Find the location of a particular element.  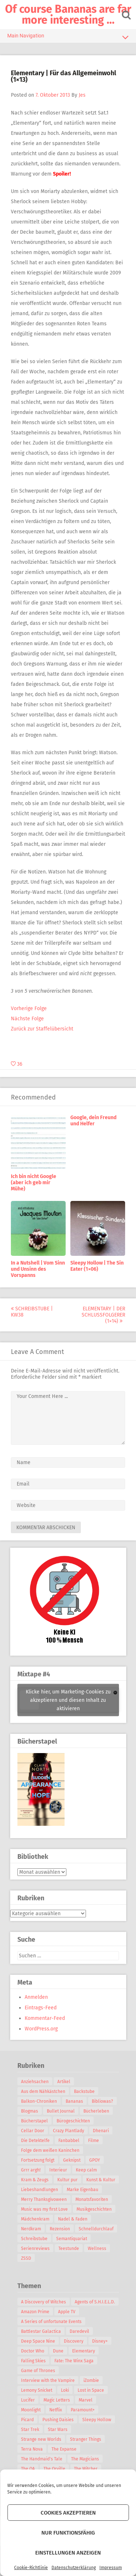

Ich bin nicht Google (aber ich geb mir Mühe) is located at coordinates (33, 1182).